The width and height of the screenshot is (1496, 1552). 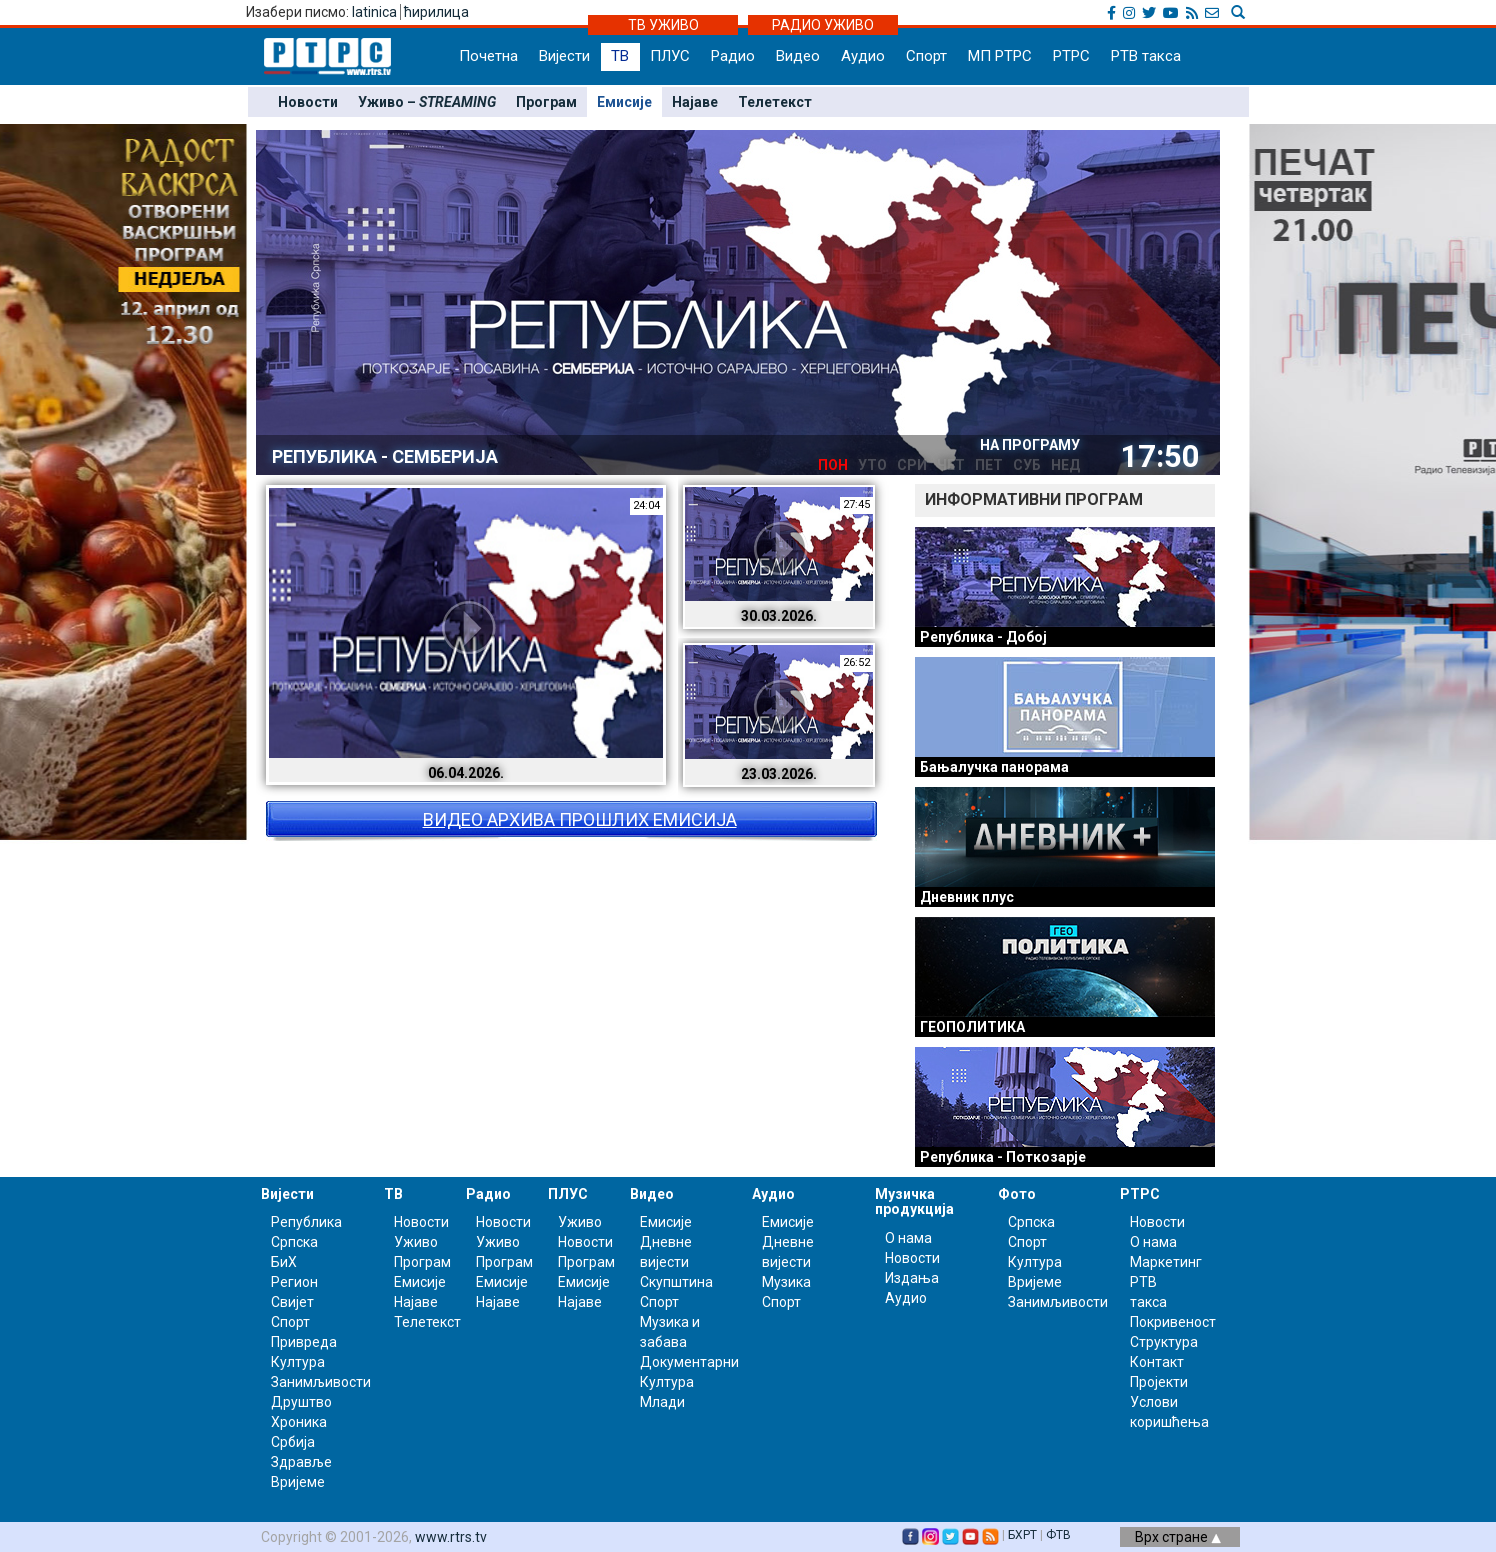 I want to click on Уживо, so click(x=416, y=1242).